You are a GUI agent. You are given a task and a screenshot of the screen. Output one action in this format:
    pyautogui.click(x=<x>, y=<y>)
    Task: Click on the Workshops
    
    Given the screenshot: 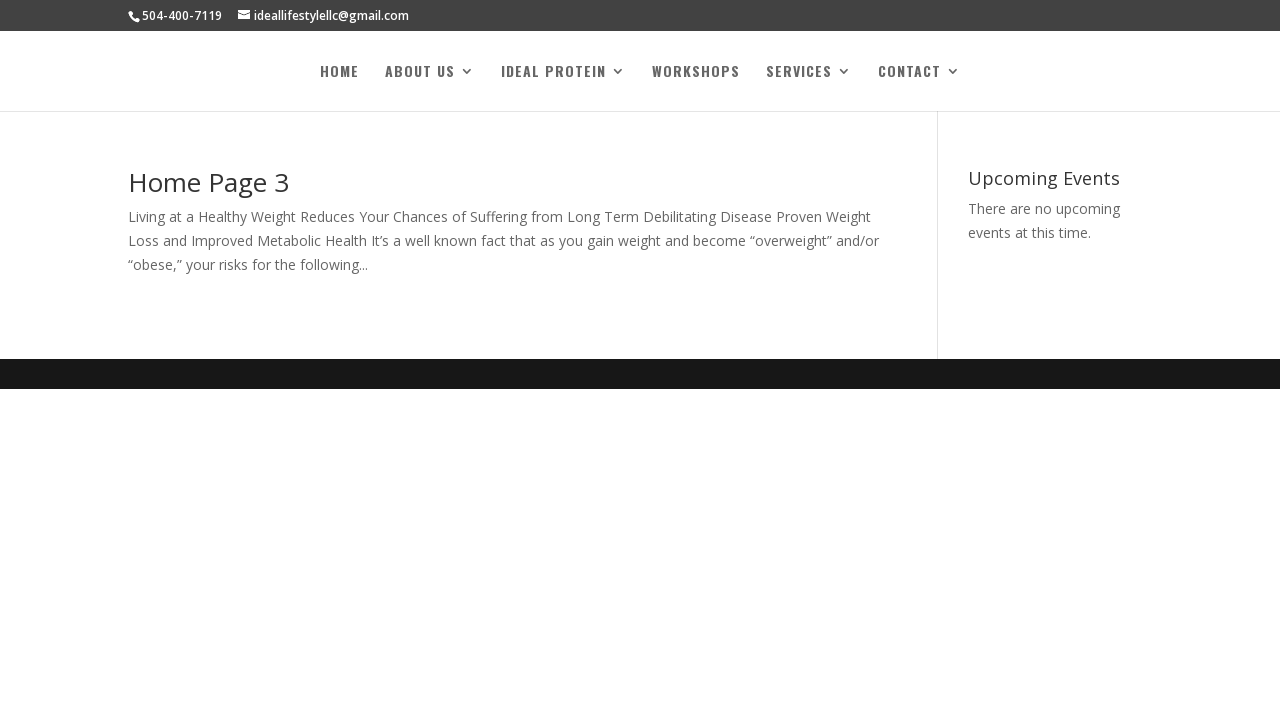 What is the action you would take?
    pyautogui.click(x=696, y=72)
    